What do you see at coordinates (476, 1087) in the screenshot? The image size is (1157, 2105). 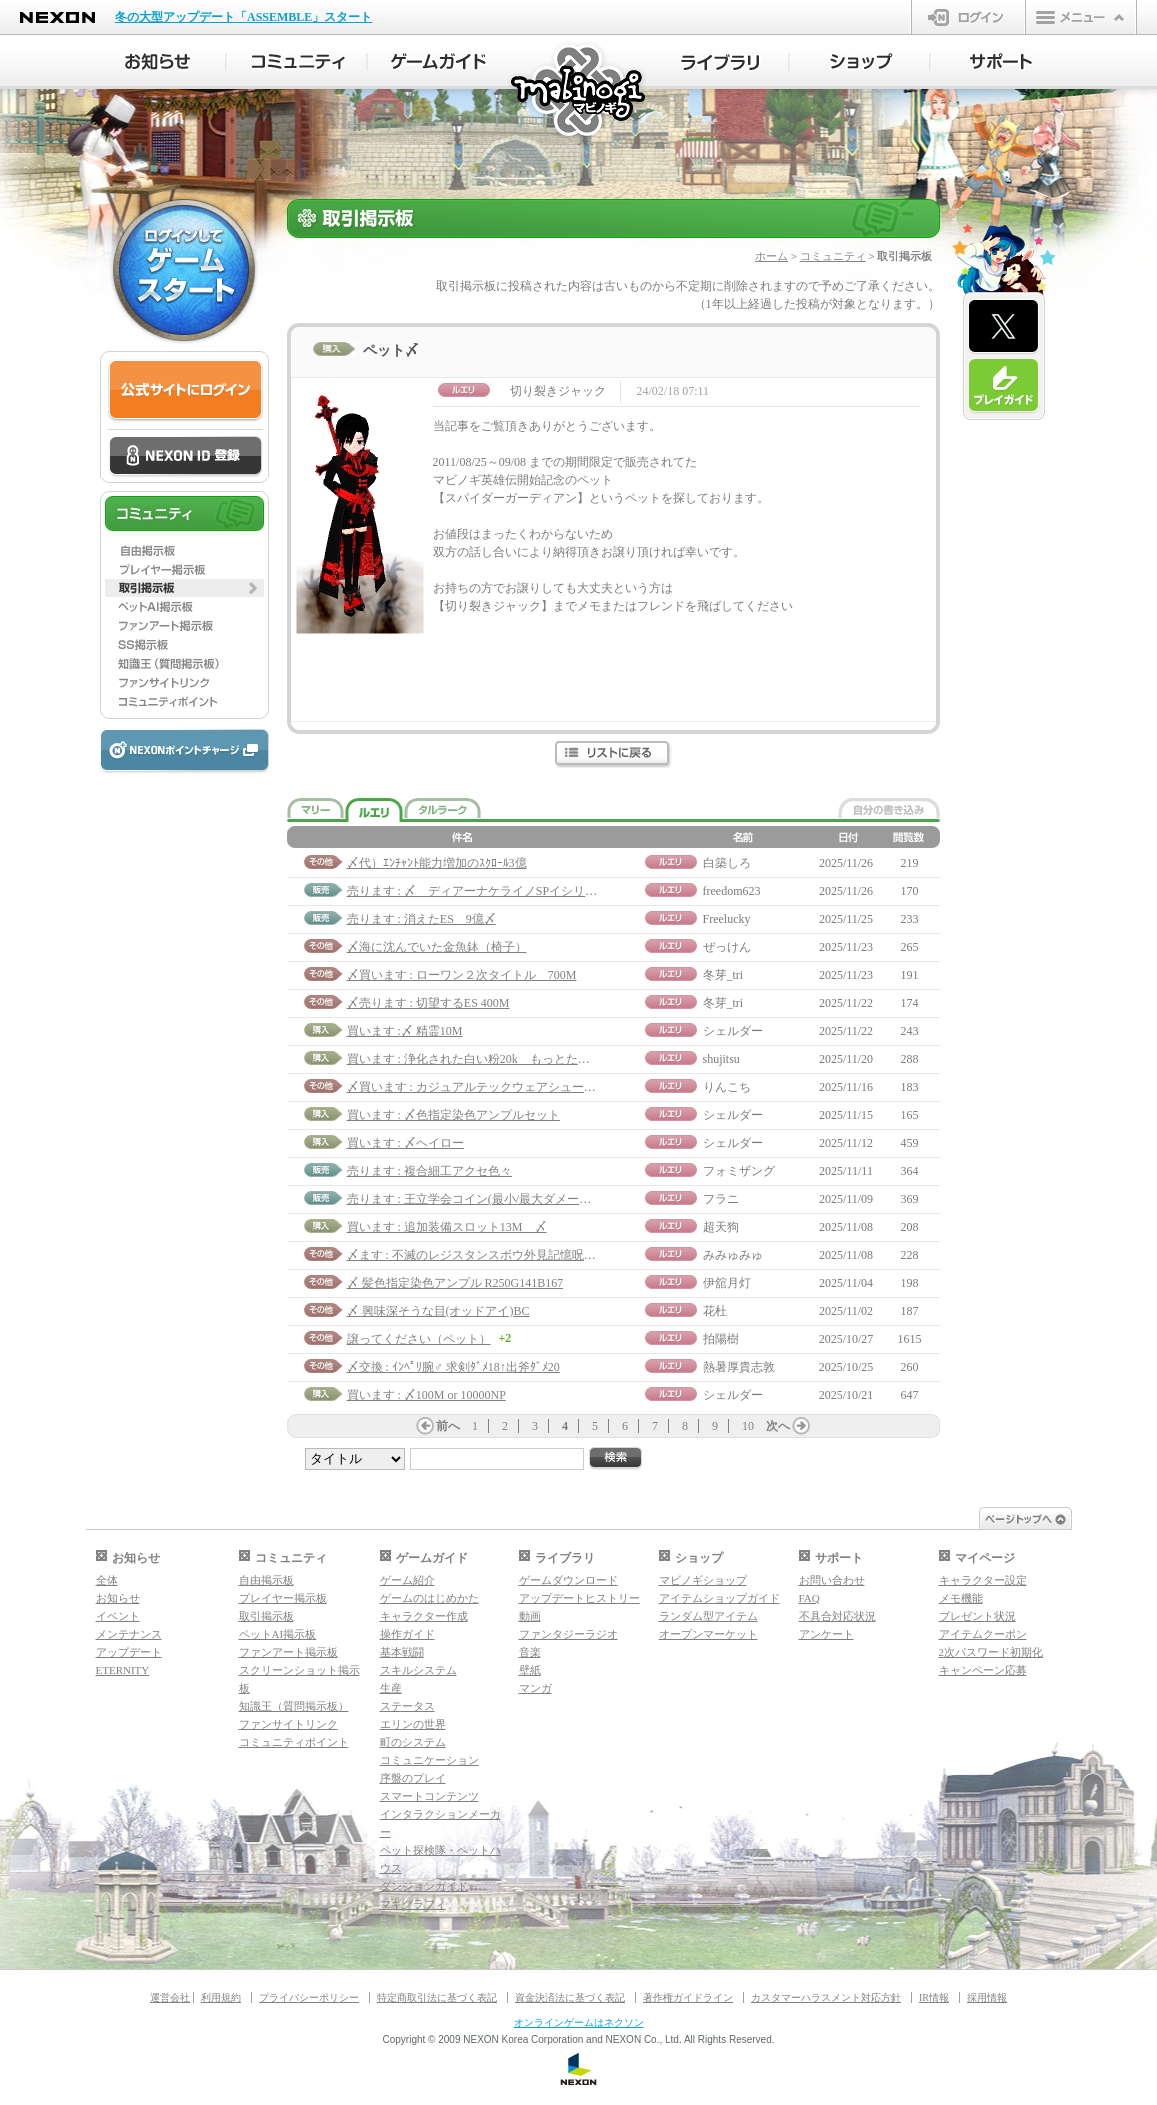 I see `〆買います : カジュアルテックウェアシューズ♀` at bounding box center [476, 1087].